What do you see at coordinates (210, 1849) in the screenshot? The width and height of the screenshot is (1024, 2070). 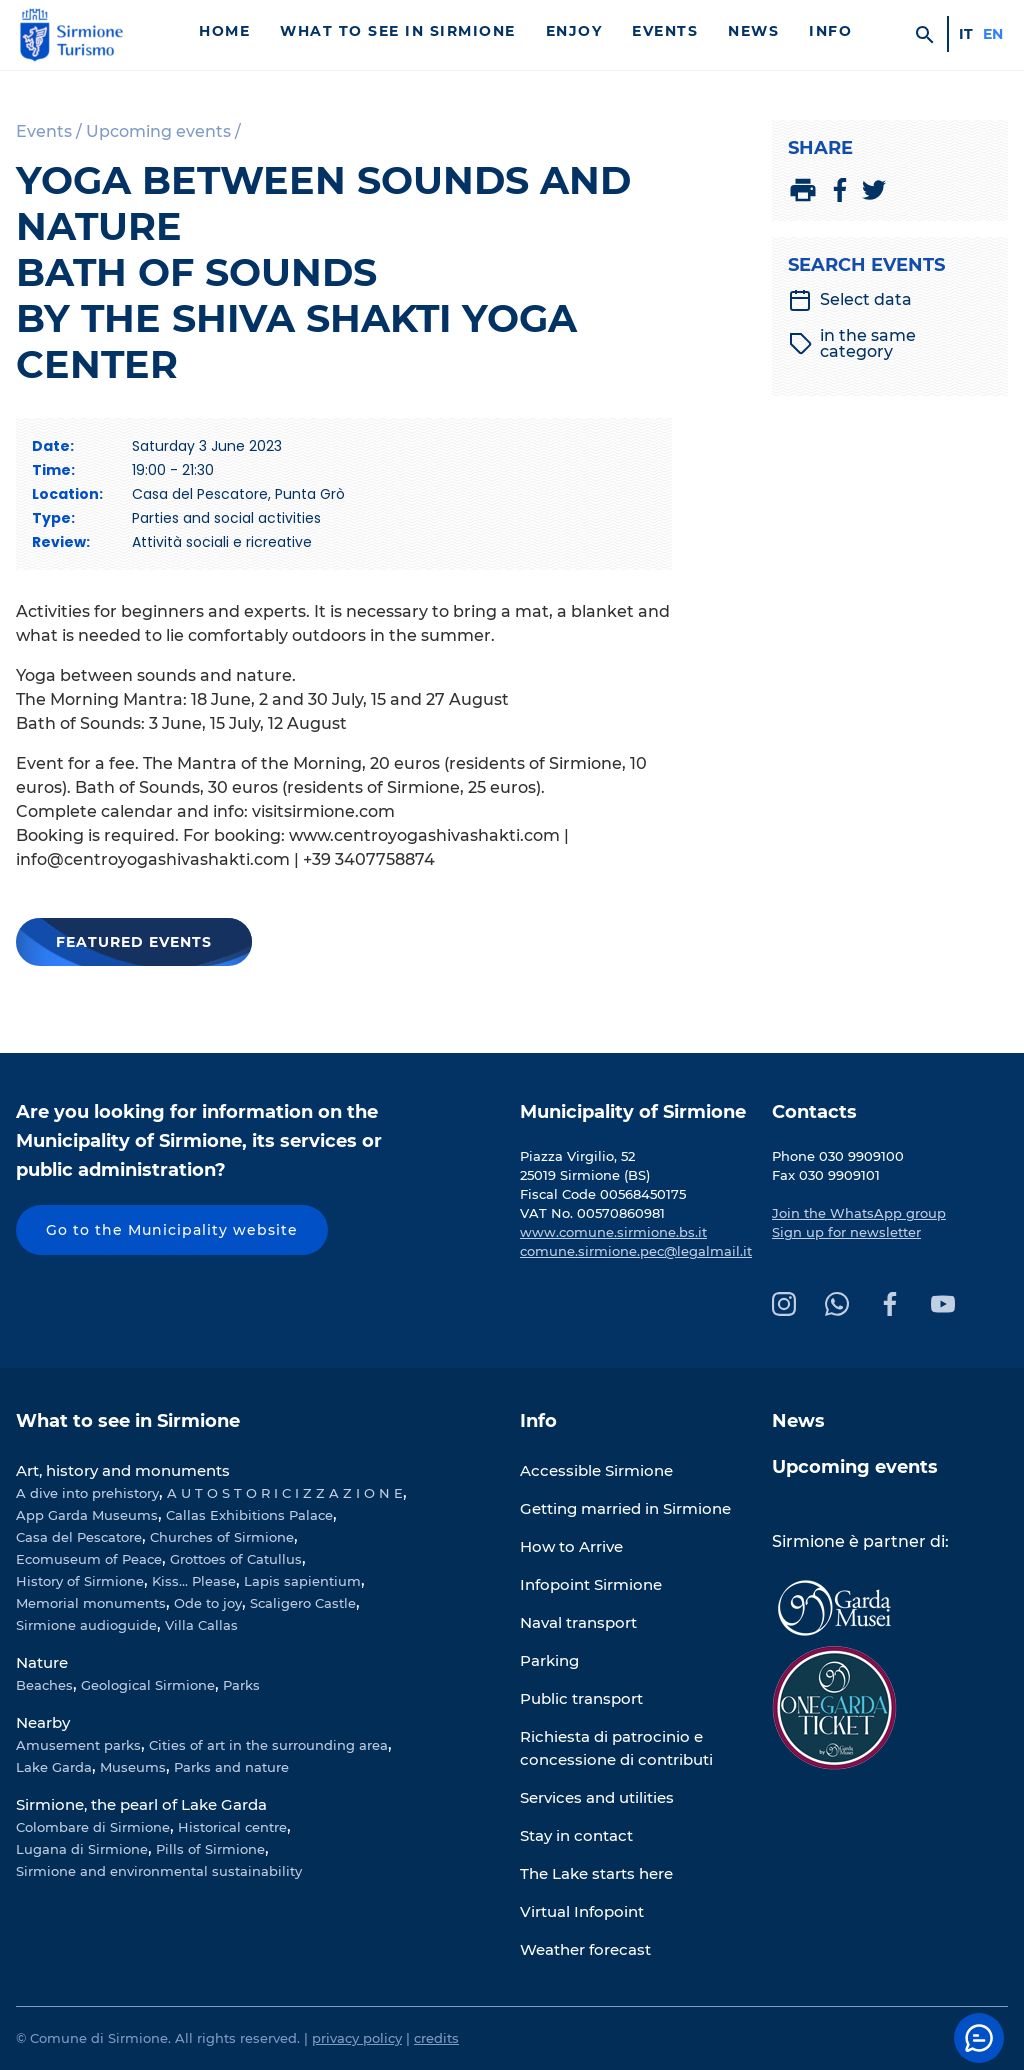 I see `Pills of Sirmione` at bounding box center [210, 1849].